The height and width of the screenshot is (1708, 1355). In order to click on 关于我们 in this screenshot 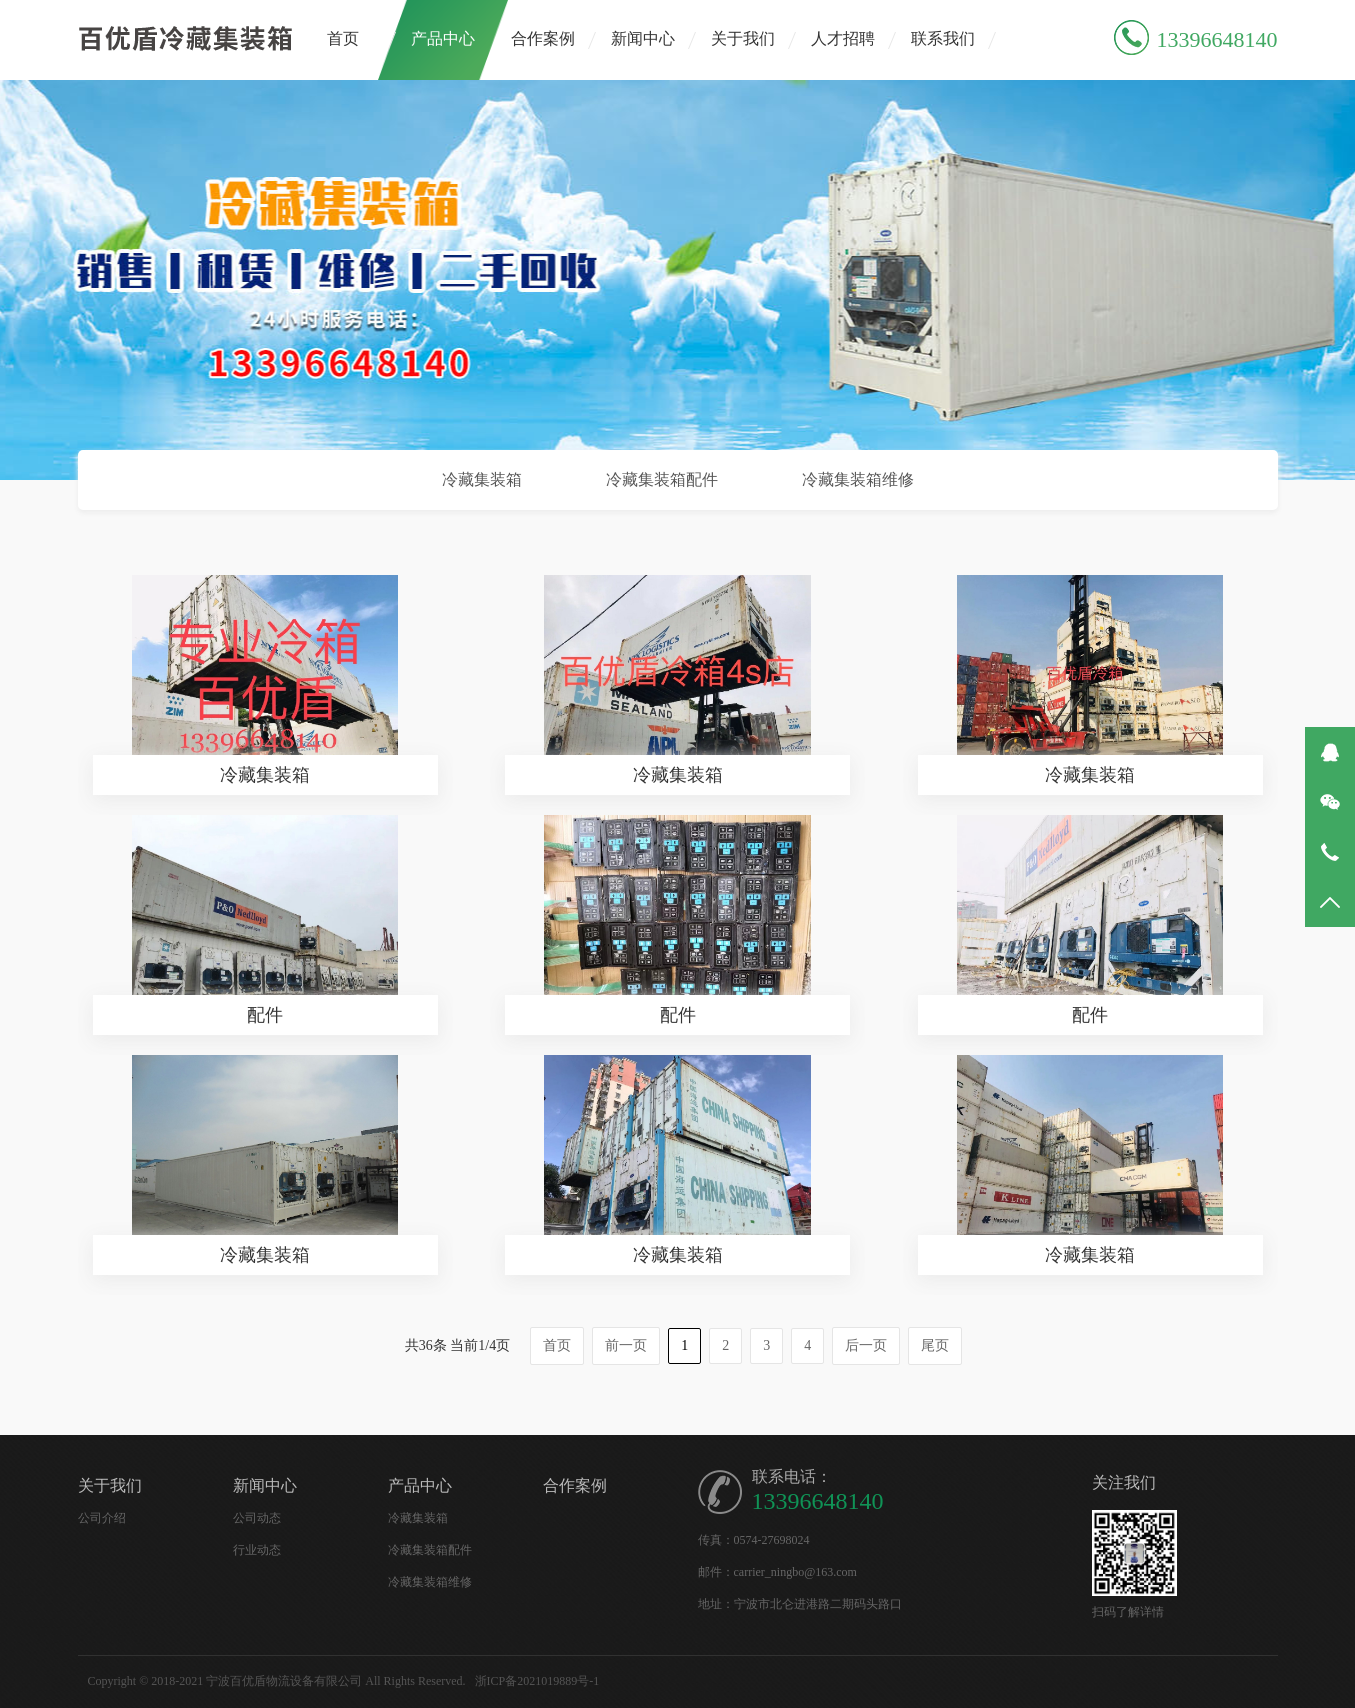, I will do `click(743, 38)`.